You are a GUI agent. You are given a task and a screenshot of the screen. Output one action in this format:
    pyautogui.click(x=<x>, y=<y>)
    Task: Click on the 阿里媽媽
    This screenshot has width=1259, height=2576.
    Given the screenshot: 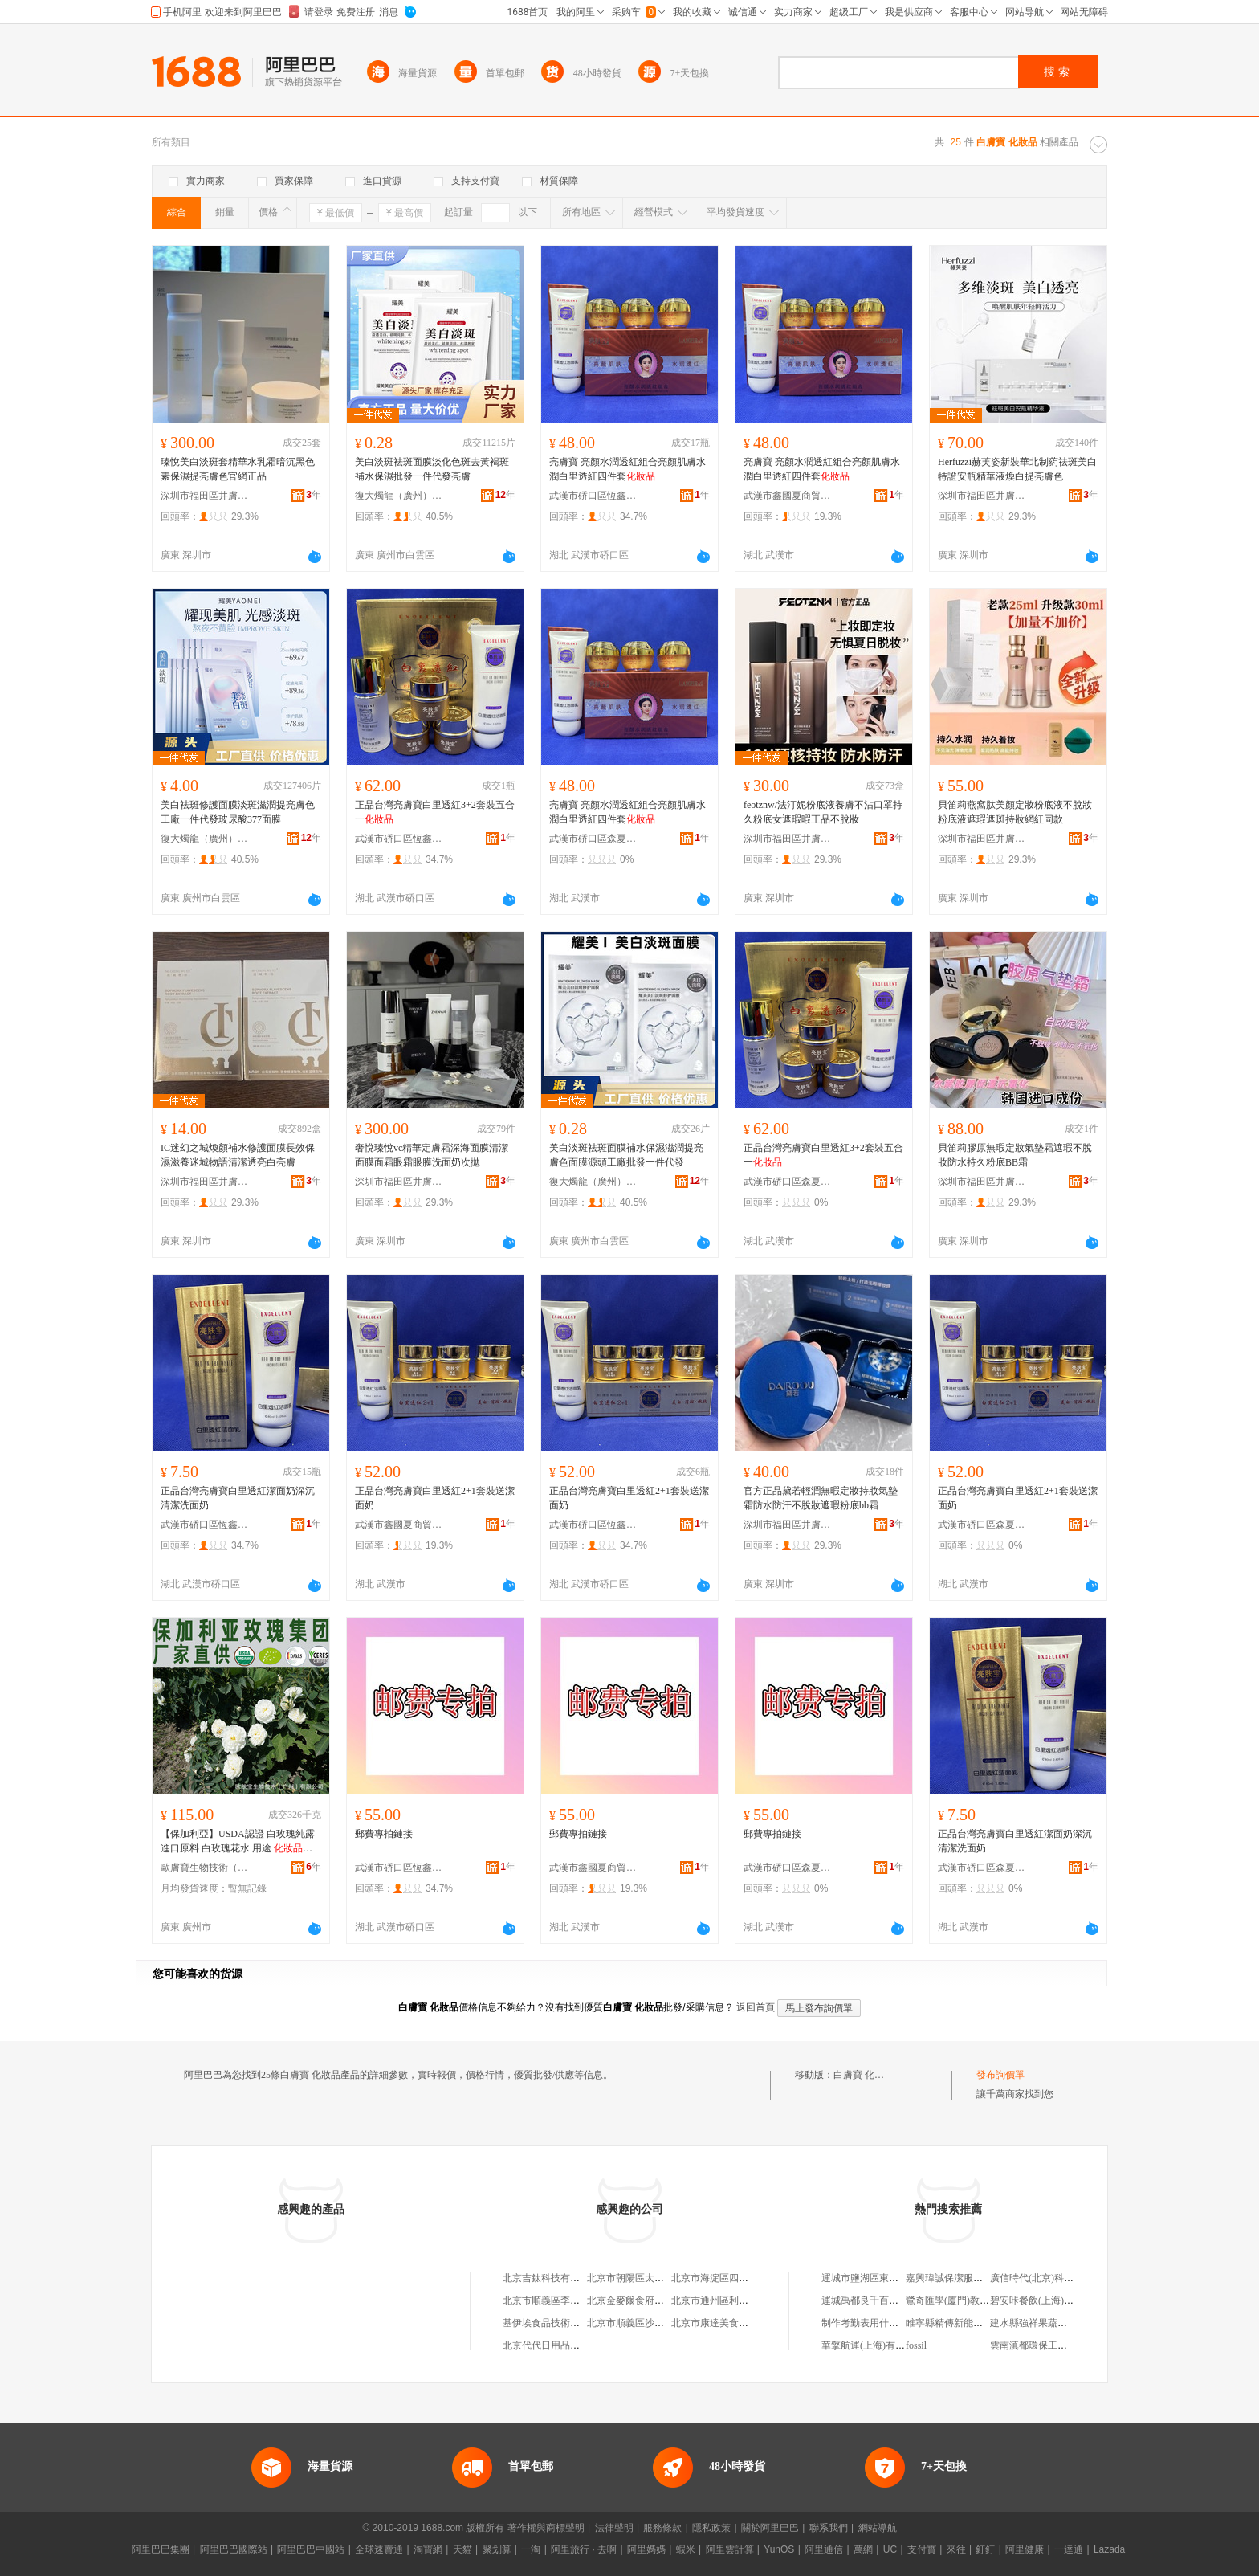 What is the action you would take?
    pyautogui.click(x=646, y=2549)
    